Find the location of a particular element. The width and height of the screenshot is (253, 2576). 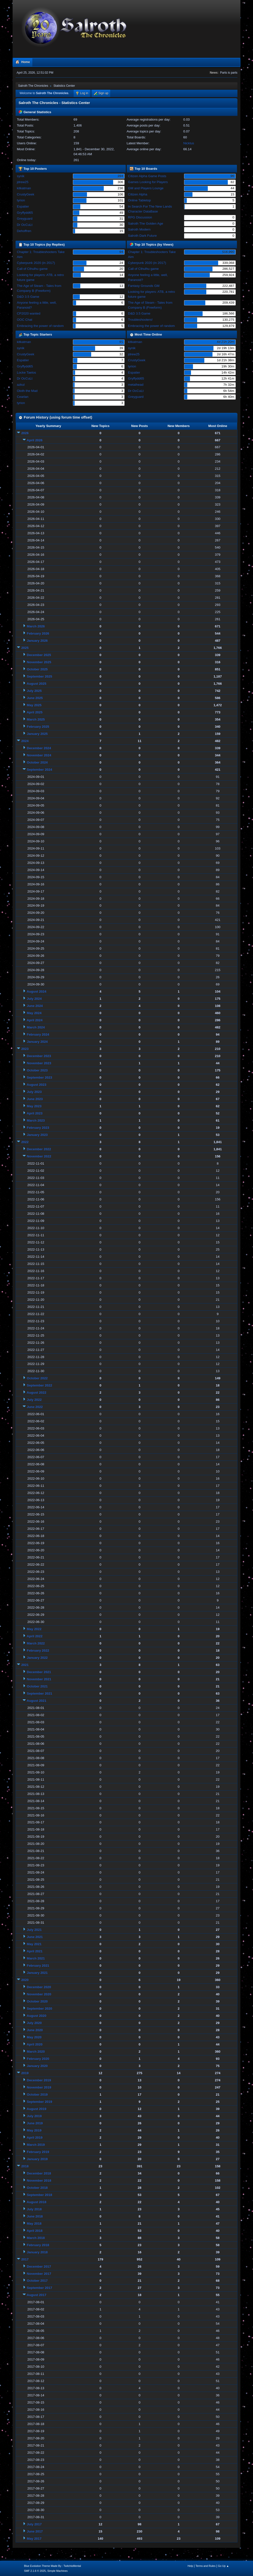

January 2026 is located at coordinates (37, 640).